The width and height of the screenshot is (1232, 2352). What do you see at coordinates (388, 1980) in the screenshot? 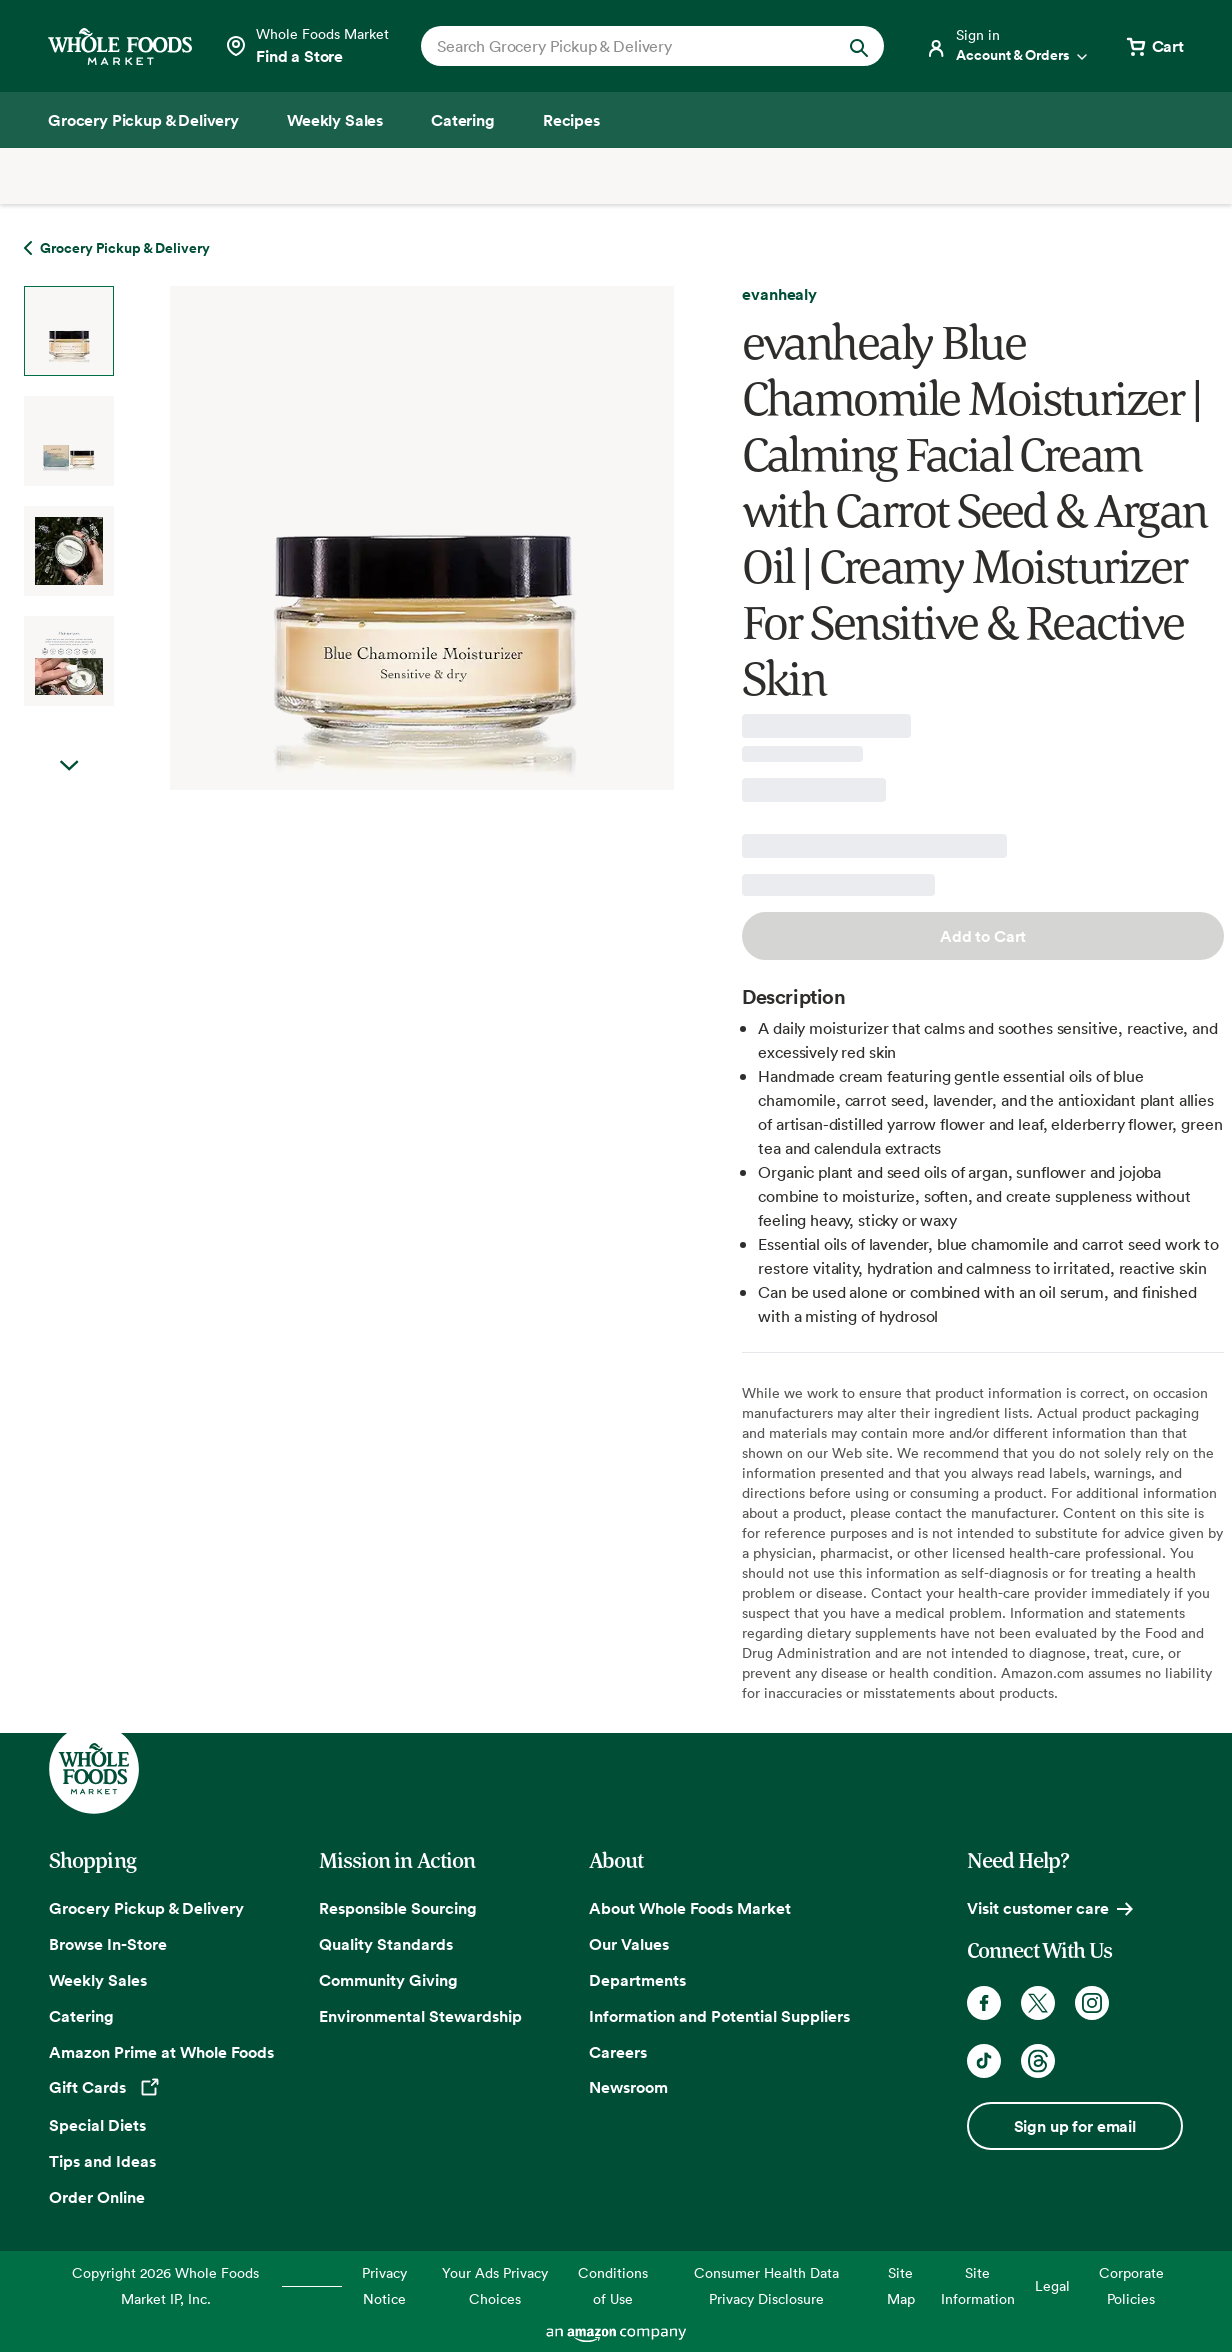
I see `Community Giving` at bounding box center [388, 1980].